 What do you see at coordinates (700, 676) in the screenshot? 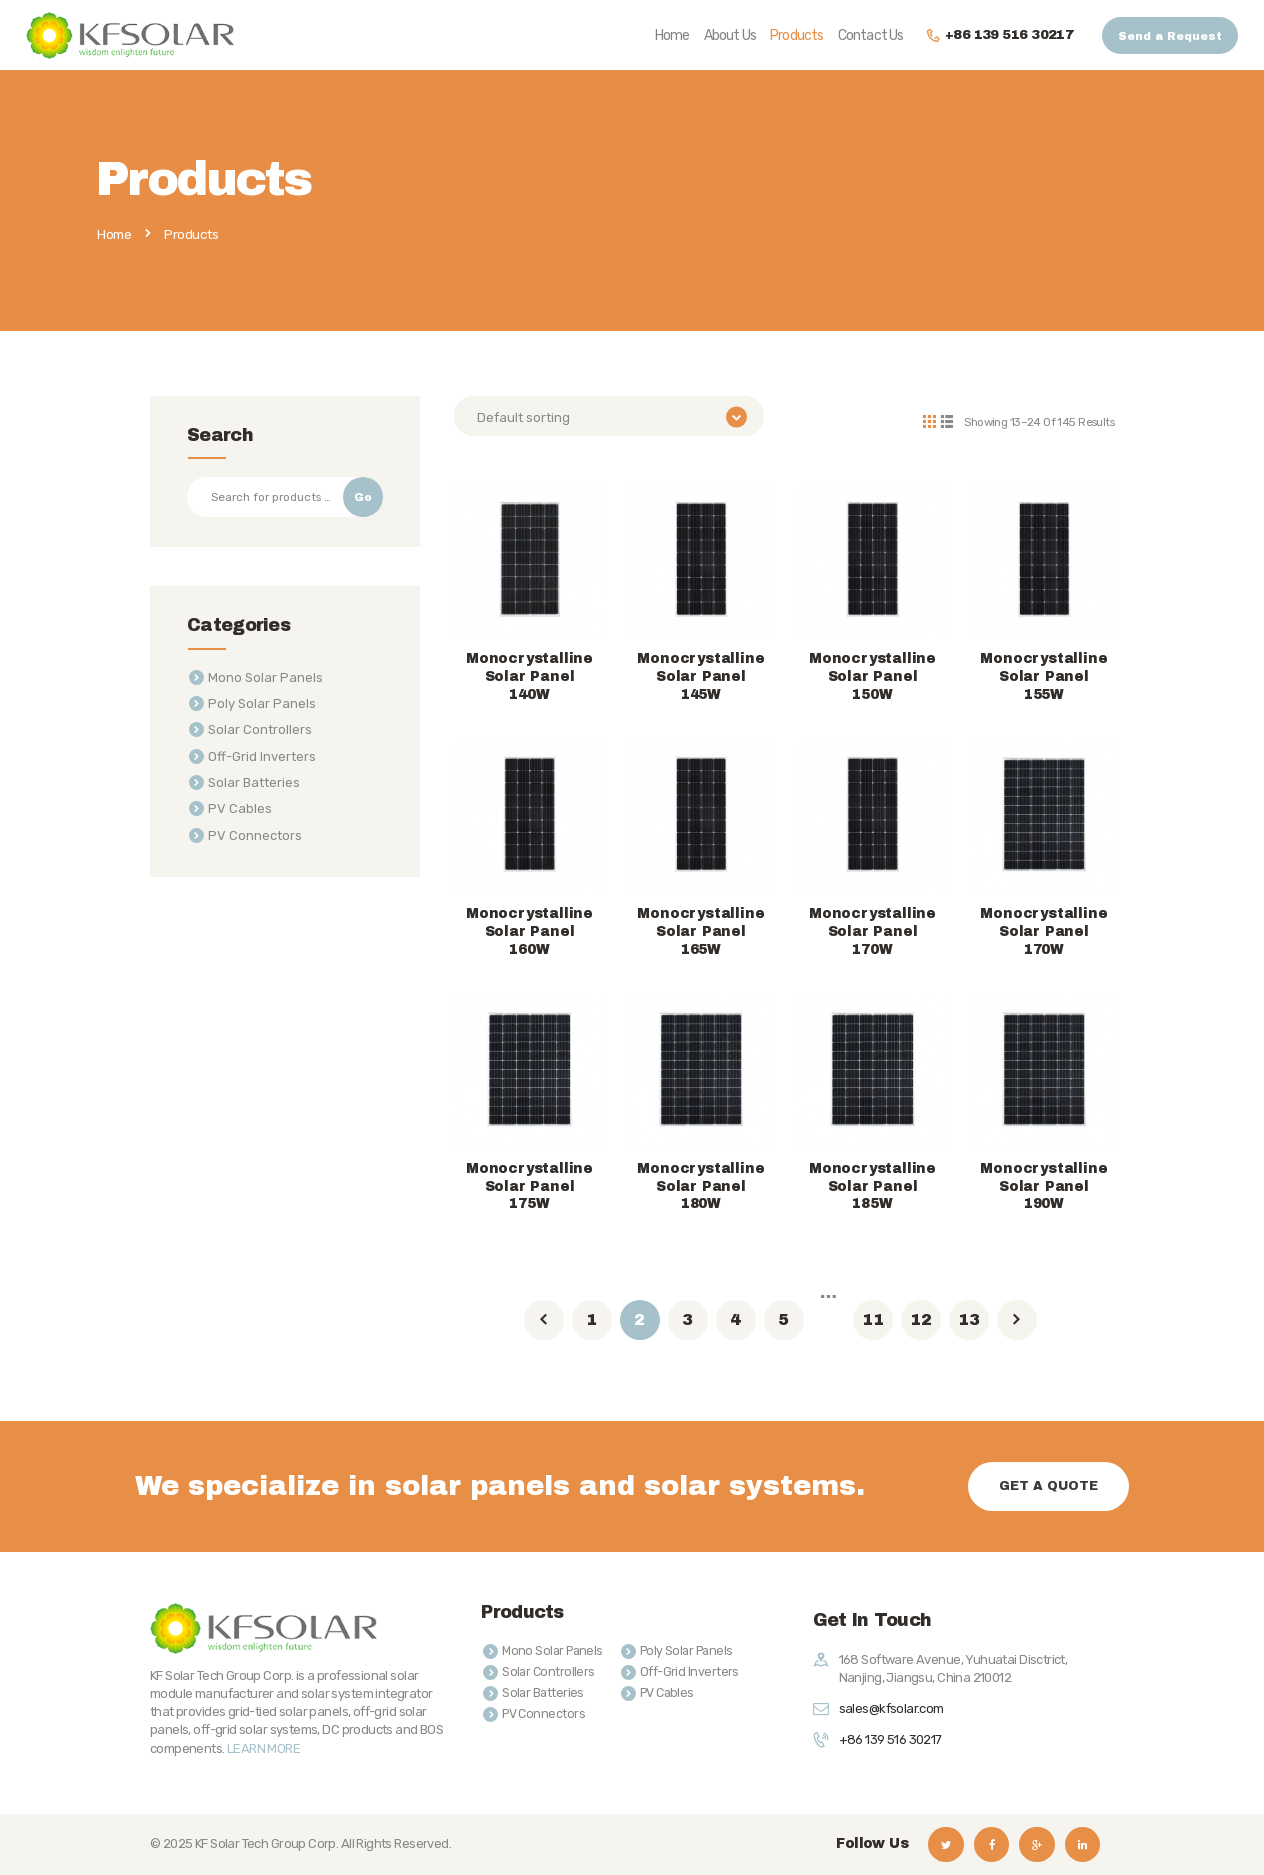
I see `Monocrystalline Solar Panel 145W` at bounding box center [700, 676].